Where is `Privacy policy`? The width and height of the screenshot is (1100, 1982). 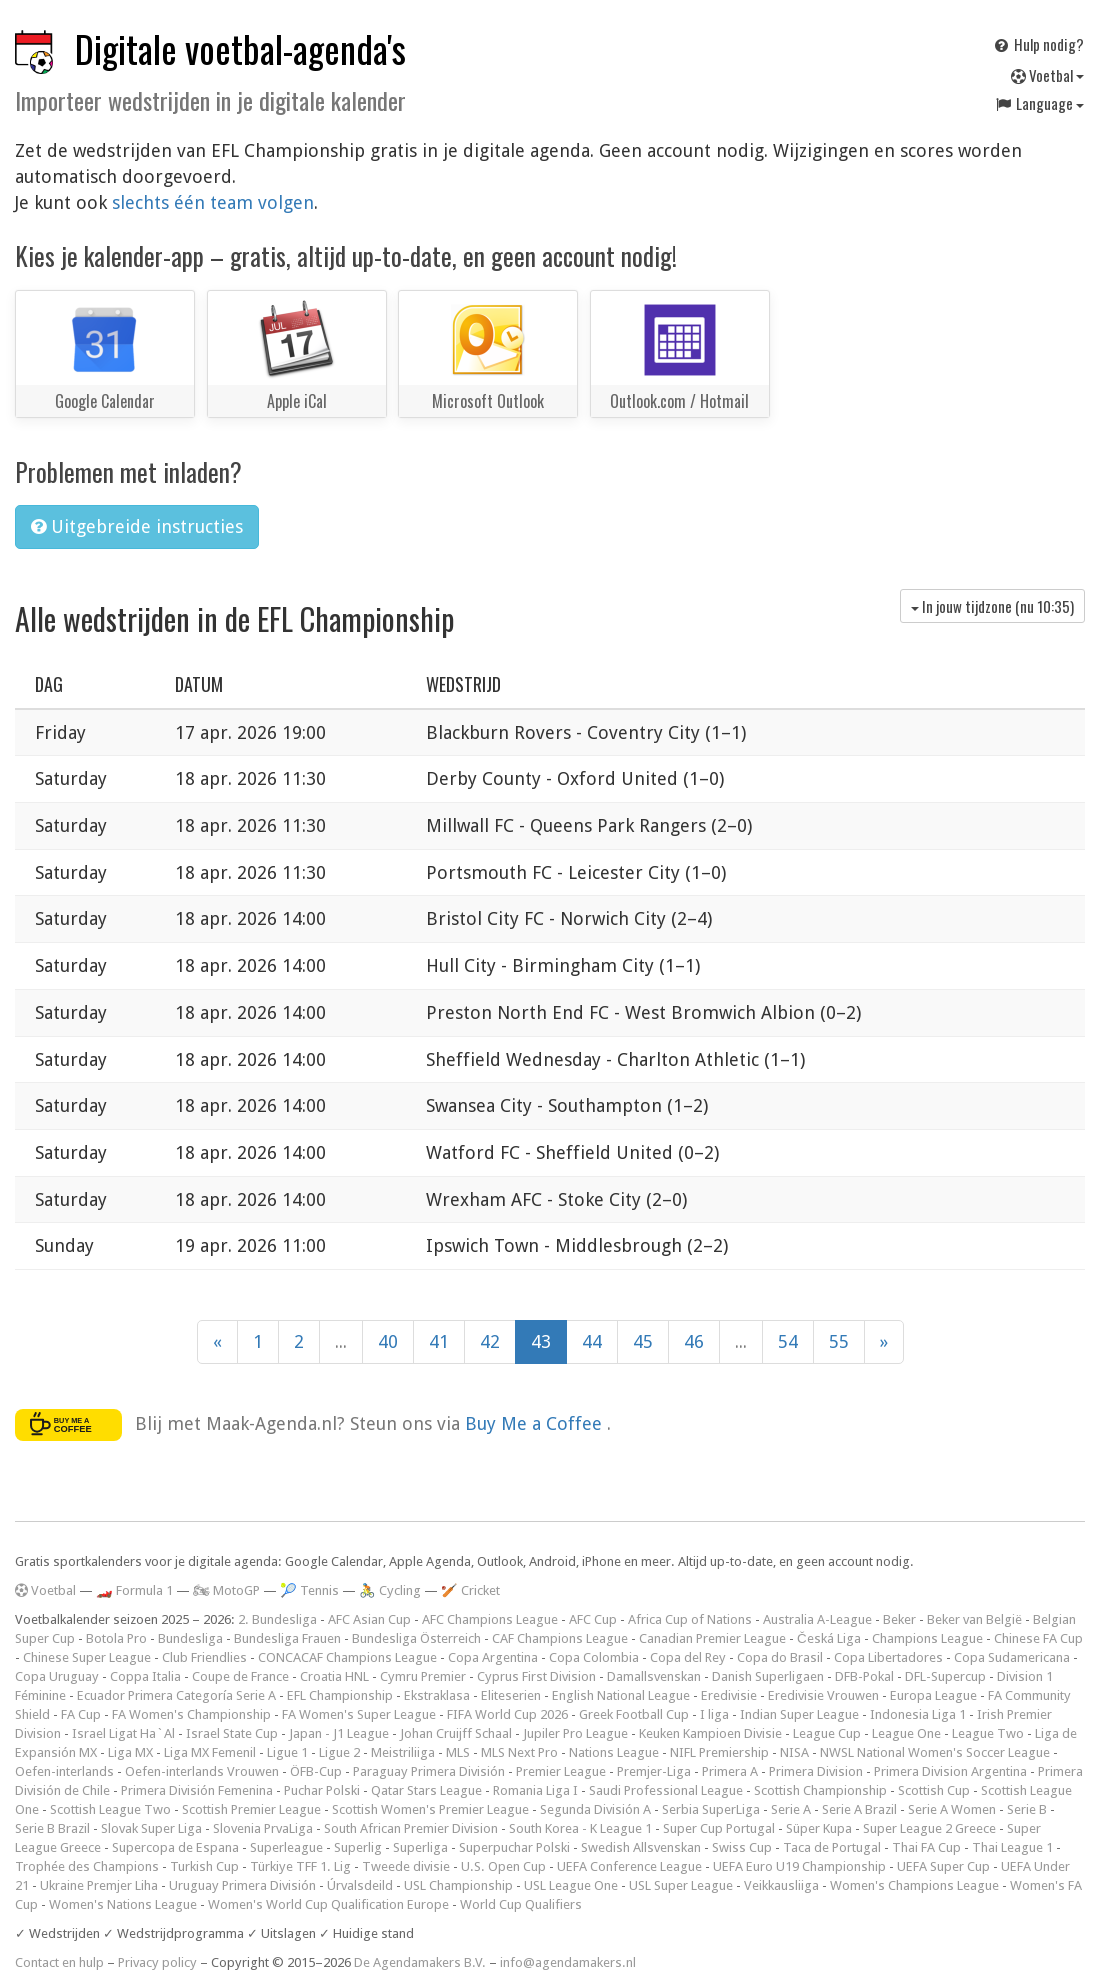
Privacy policy is located at coordinates (157, 1962).